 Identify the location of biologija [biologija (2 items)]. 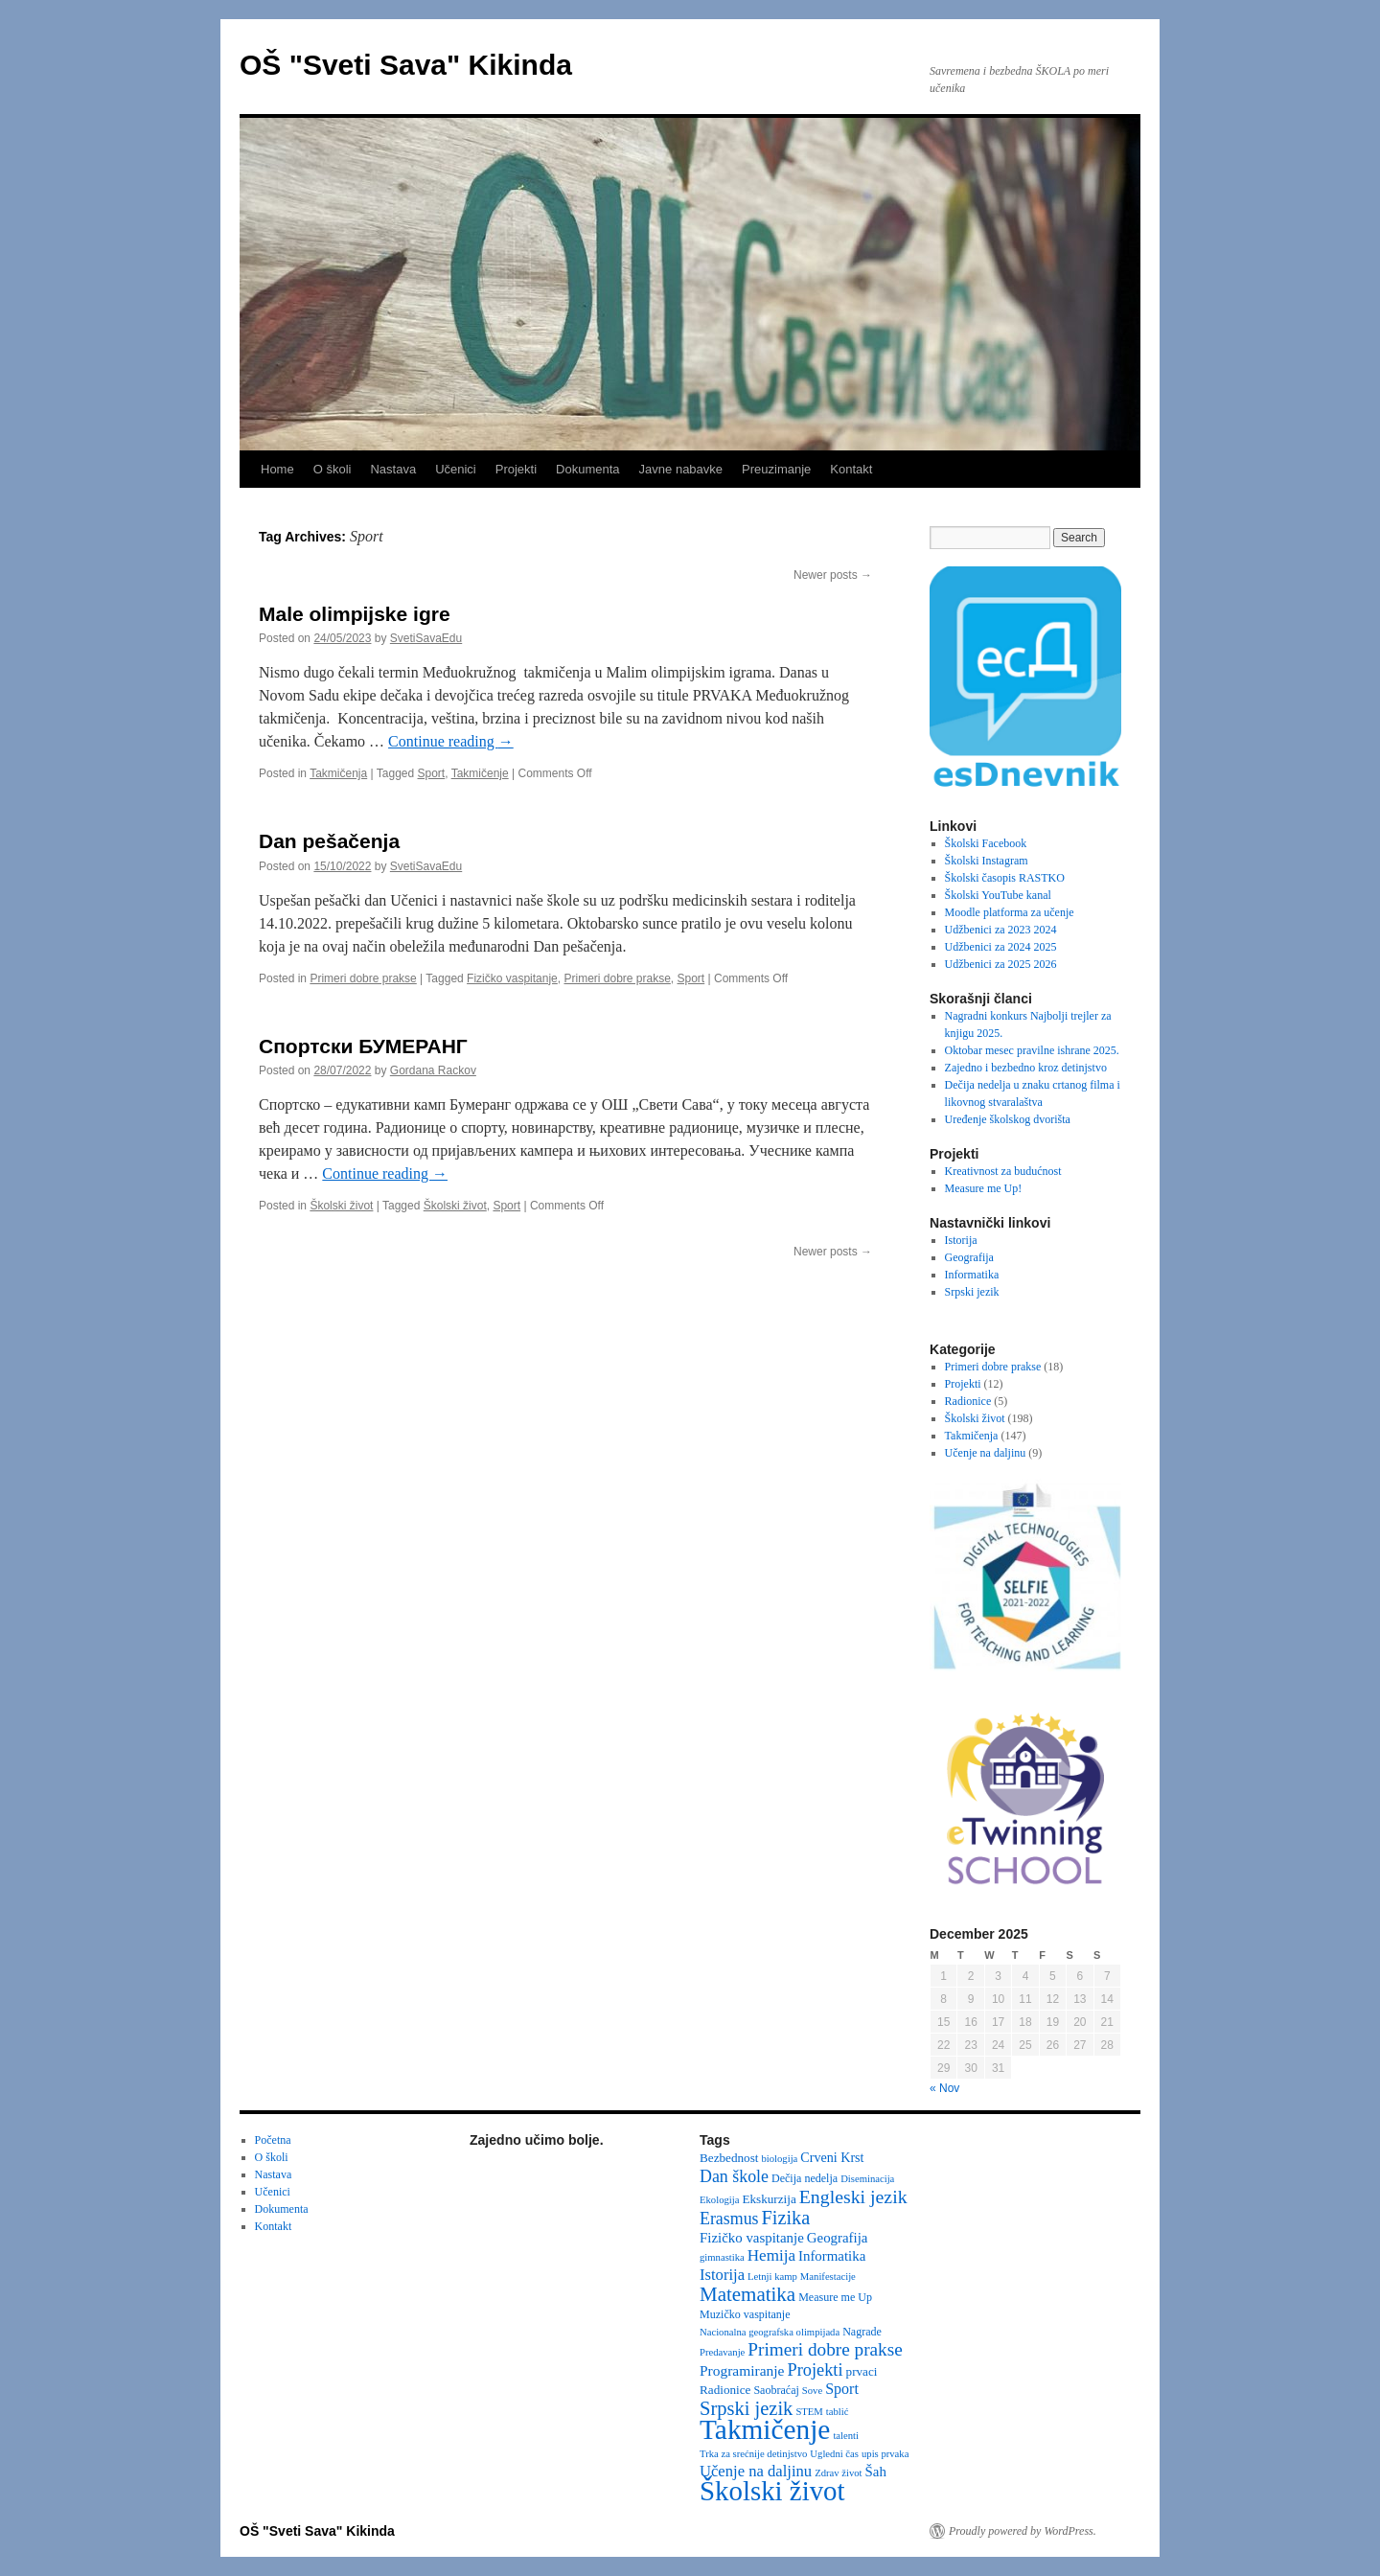
(779, 2158).